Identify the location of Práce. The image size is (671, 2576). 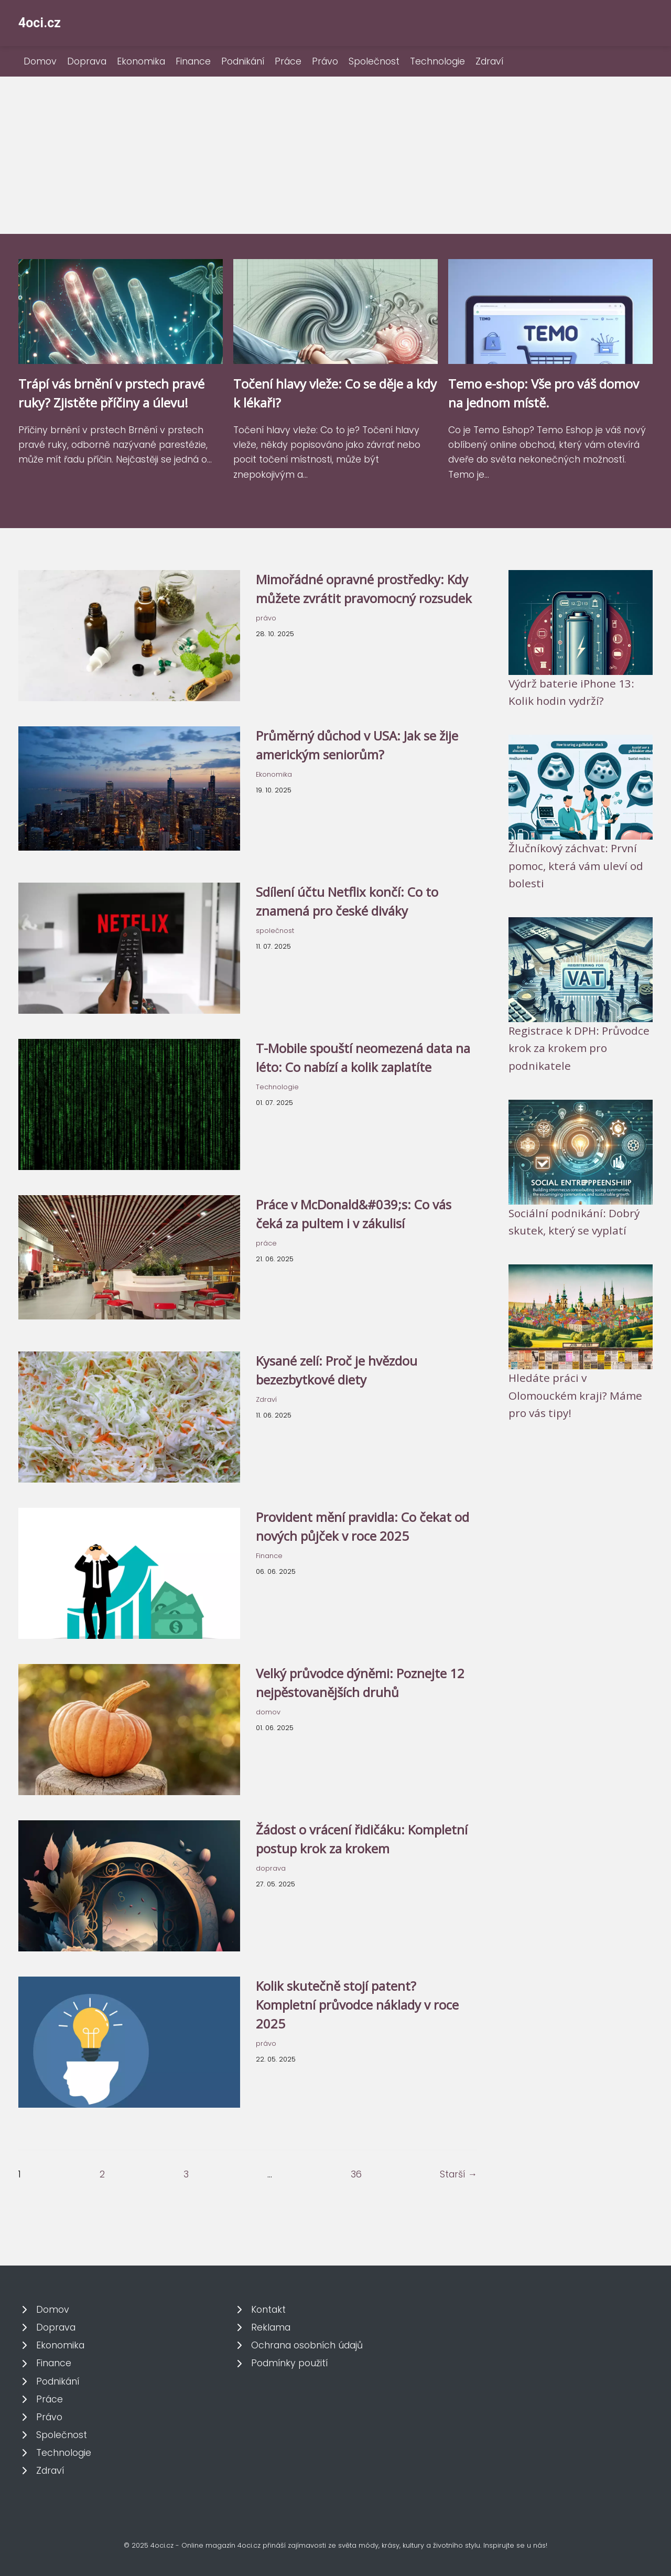
(288, 61).